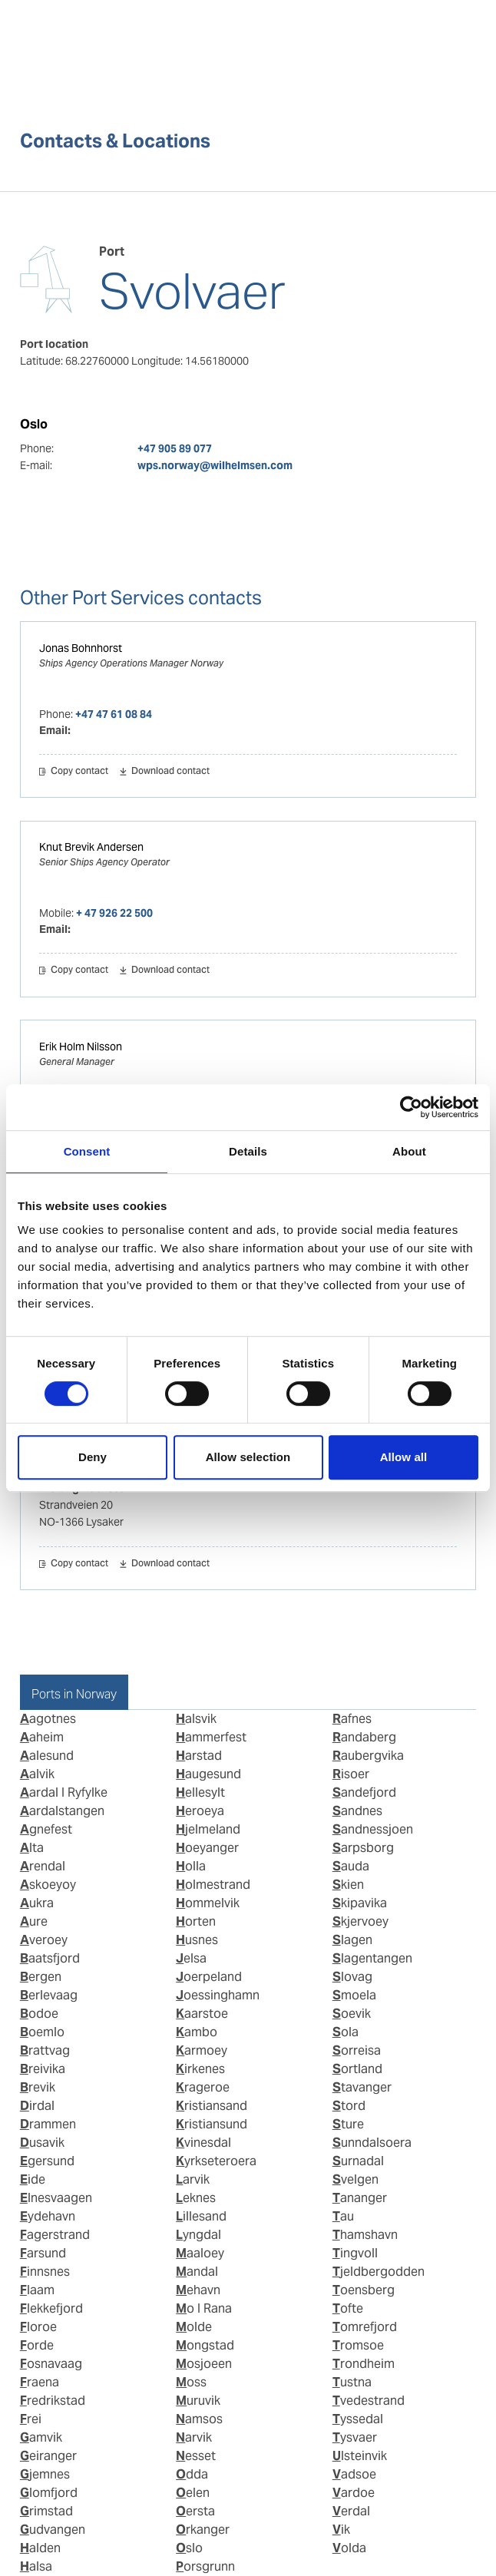 This screenshot has height=2576, width=496. Describe the element at coordinates (200, 1792) in the screenshot. I see `Hellesylt` at that location.